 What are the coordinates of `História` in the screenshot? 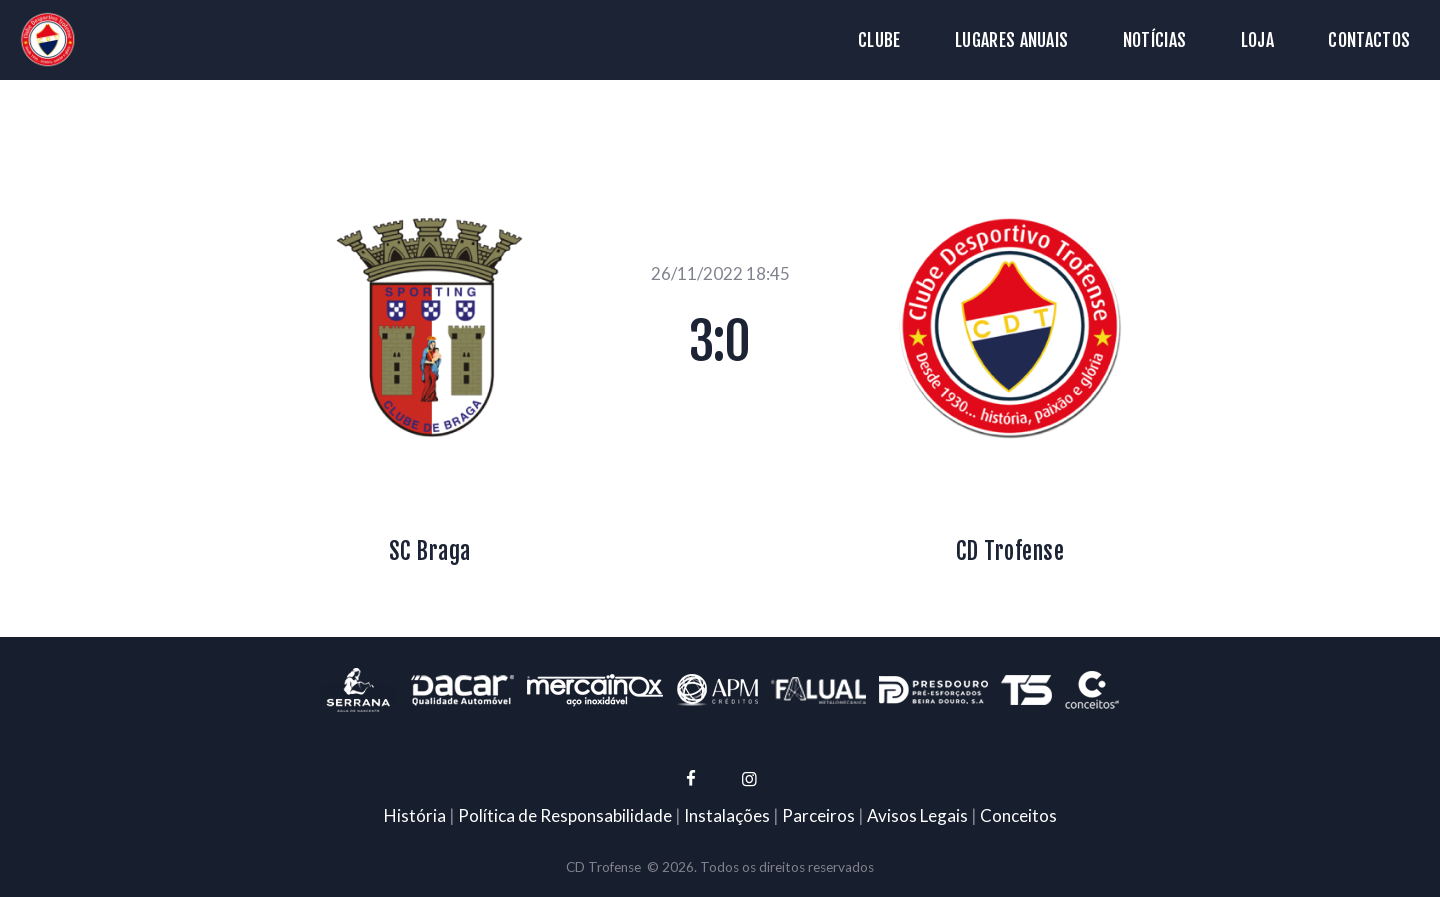 It's located at (415, 815).